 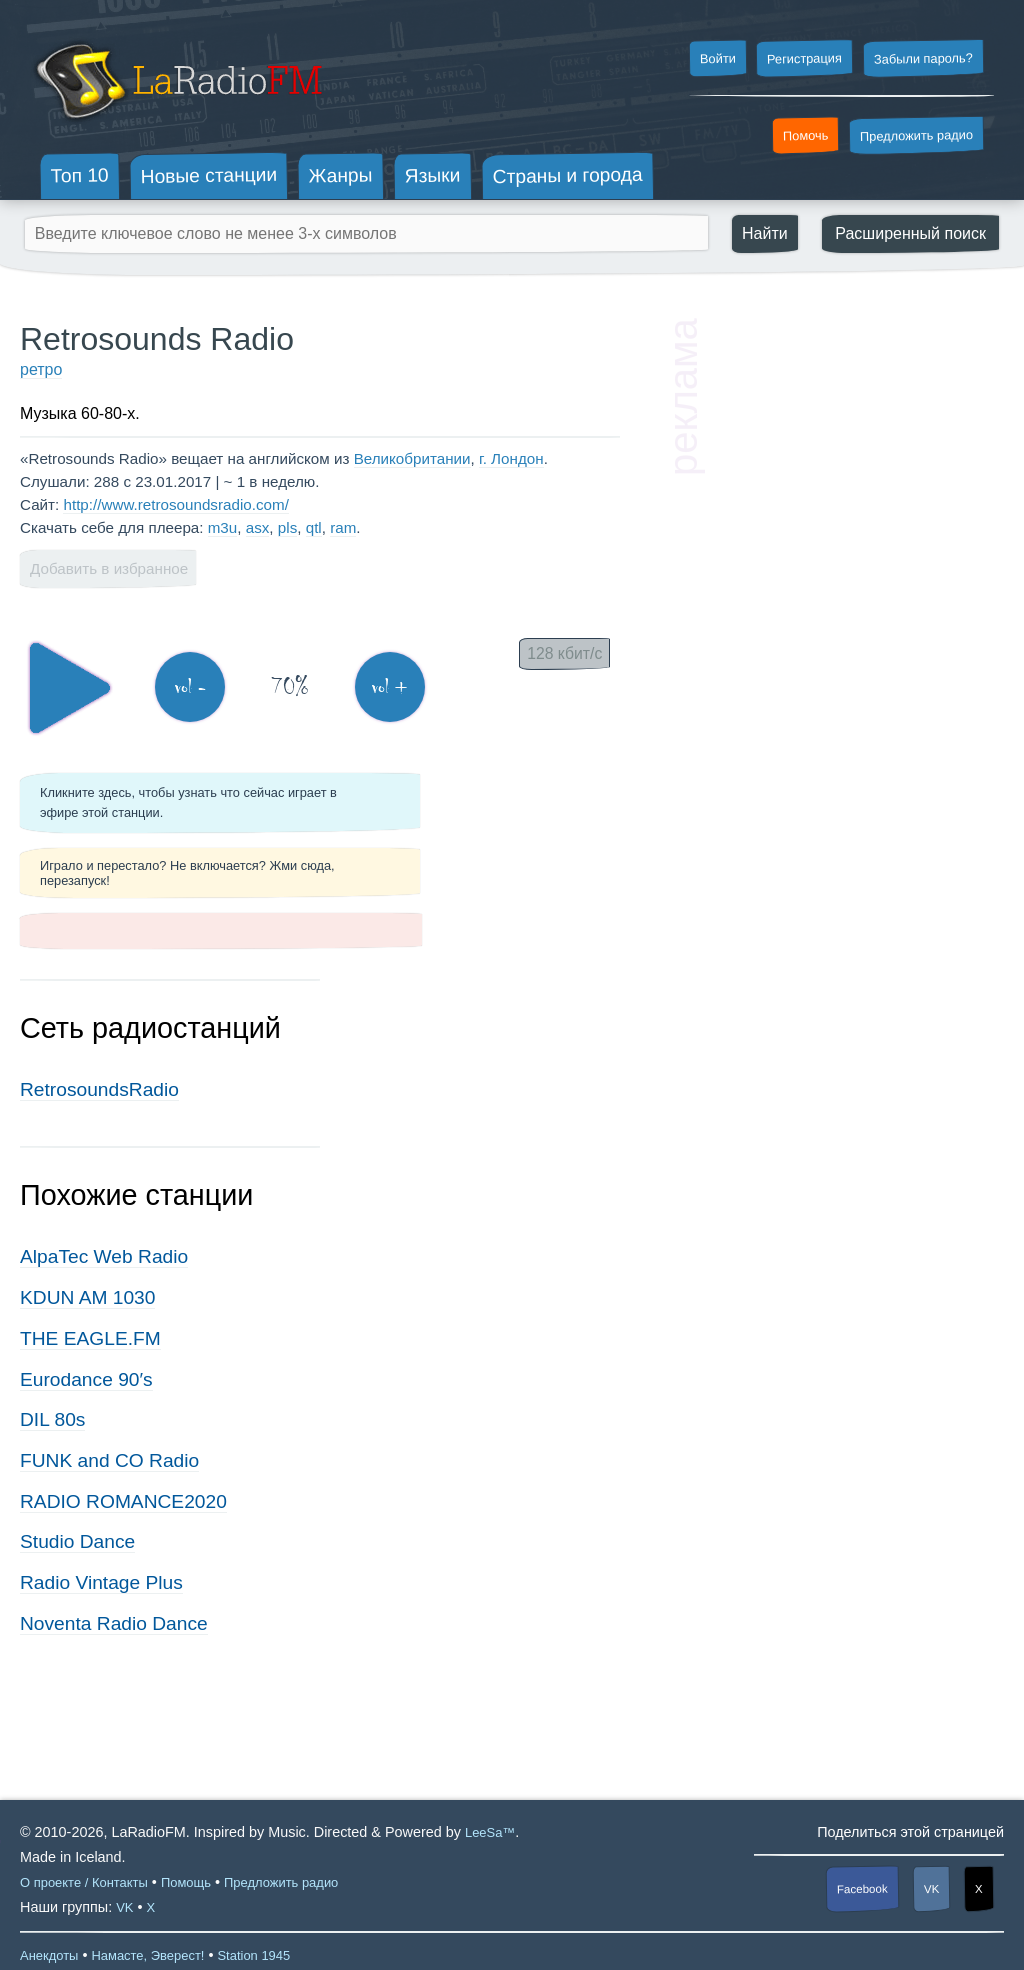 I want to click on Анекдоты, so click(x=49, y=1955).